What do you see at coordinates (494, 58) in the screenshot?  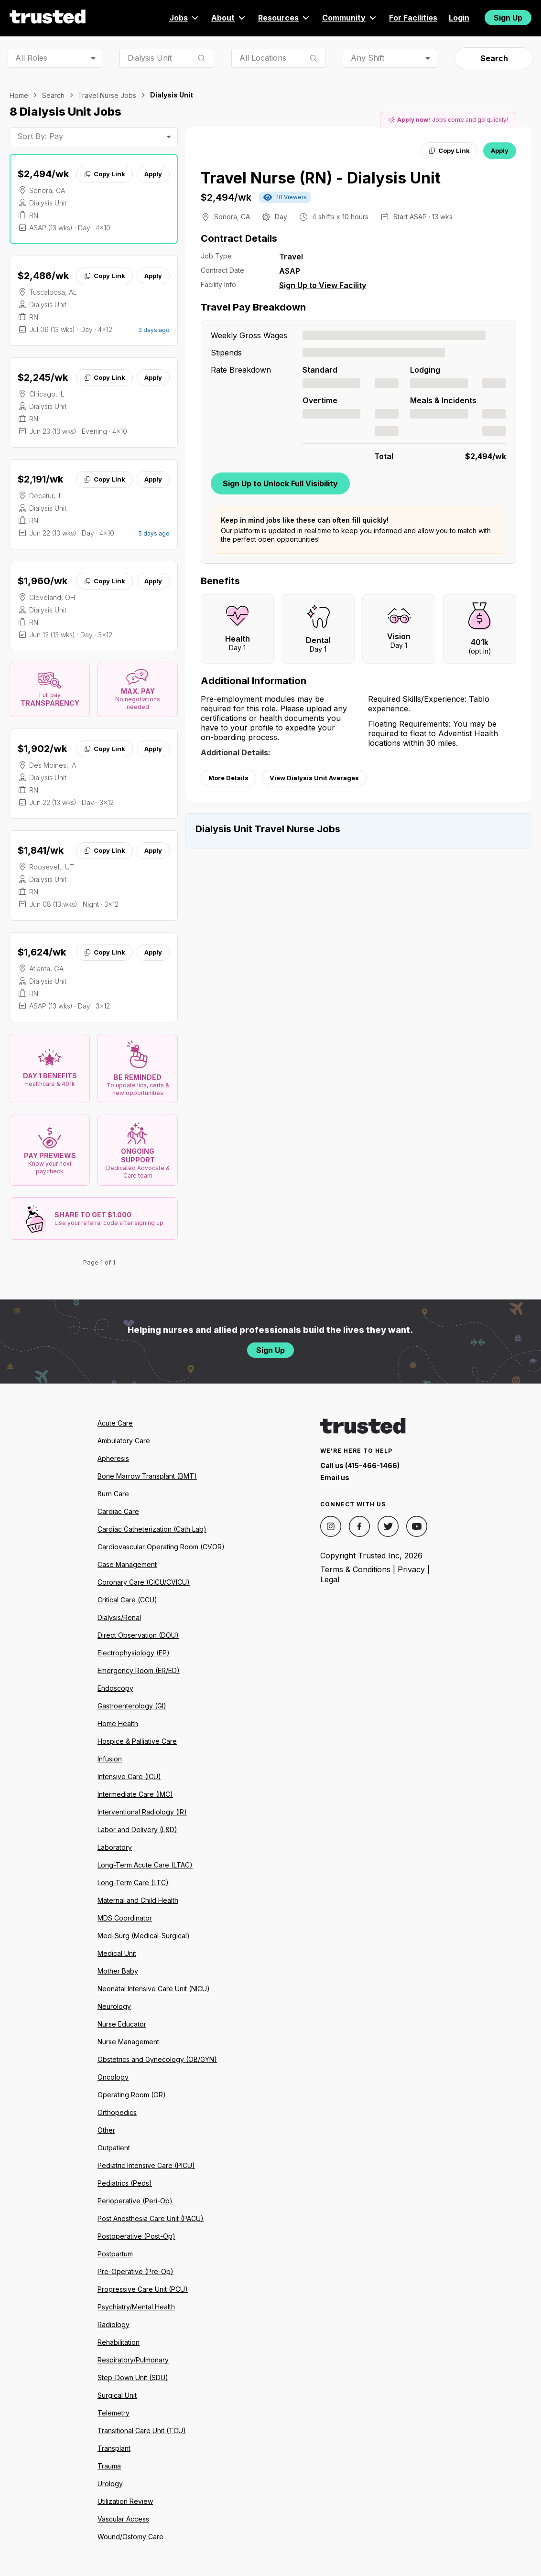 I see `Search` at bounding box center [494, 58].